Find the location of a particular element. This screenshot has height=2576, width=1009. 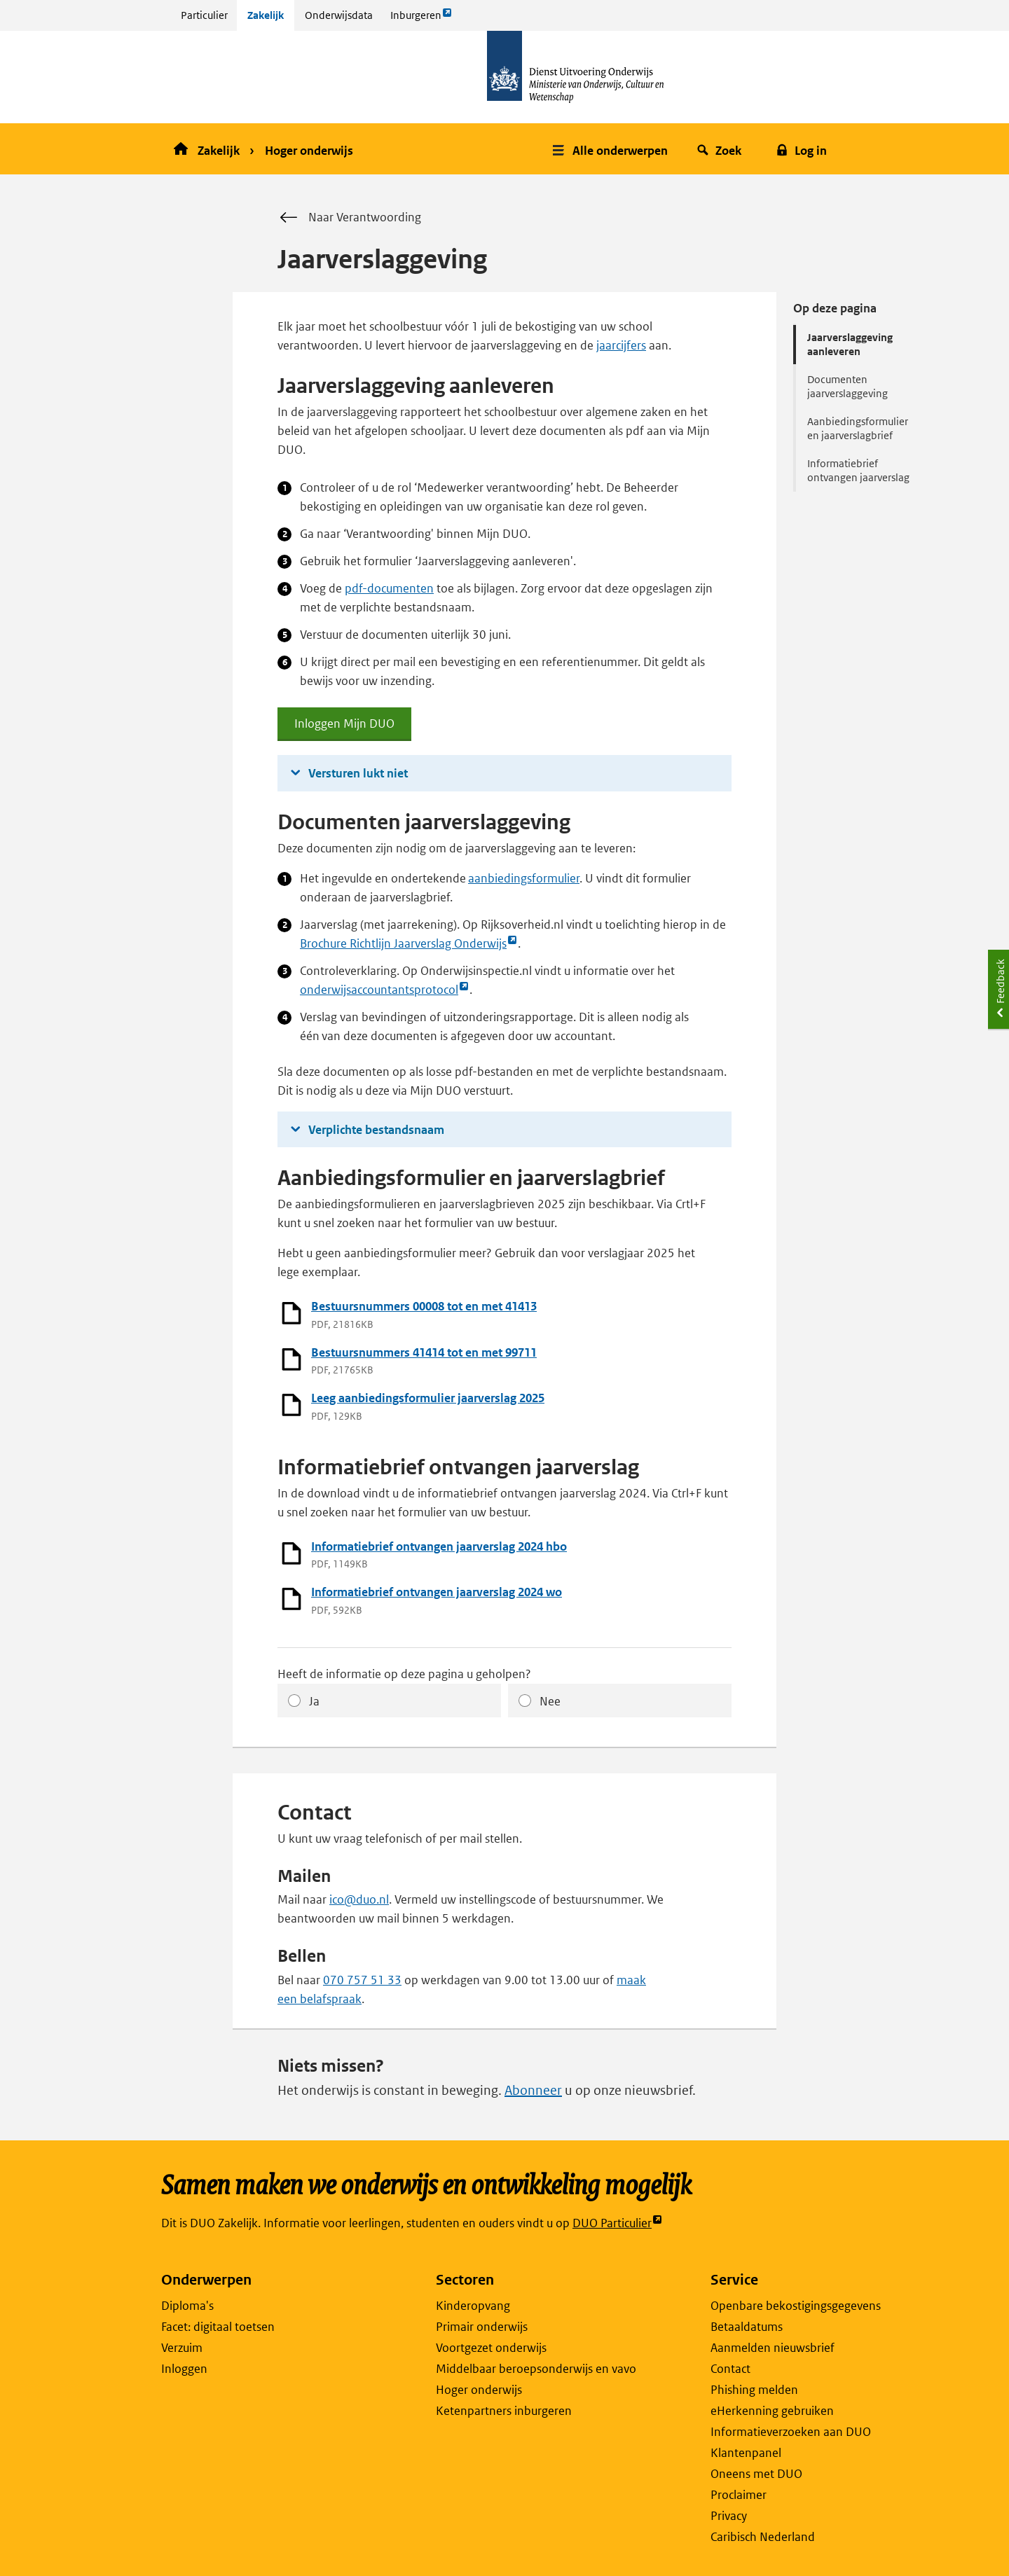

Informatieverzoeken aan DUO is located at coordinates (791, 2431).